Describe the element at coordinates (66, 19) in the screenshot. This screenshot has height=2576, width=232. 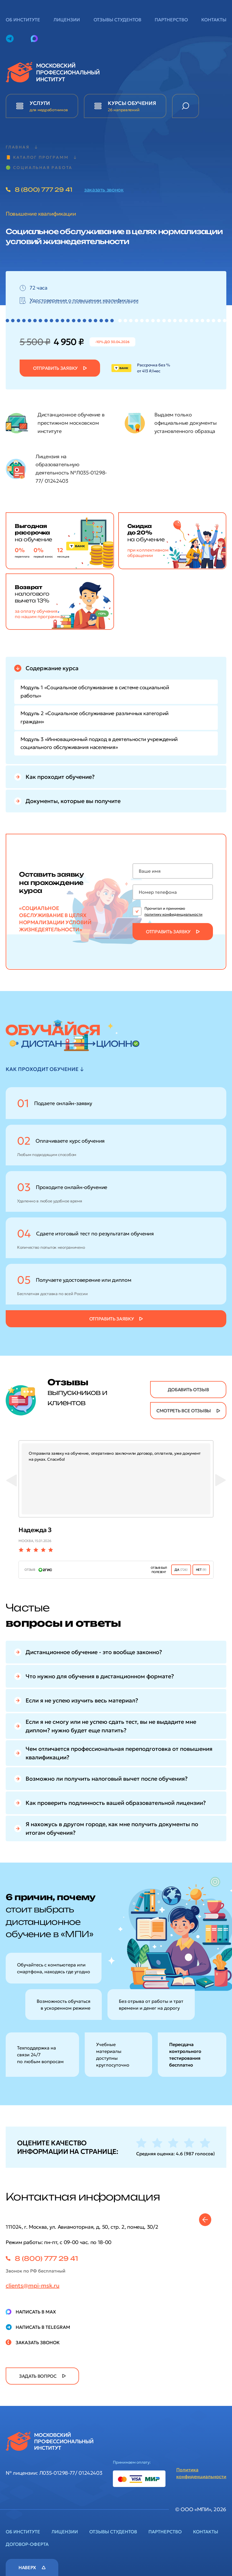
I see `Лицензии` at that location.